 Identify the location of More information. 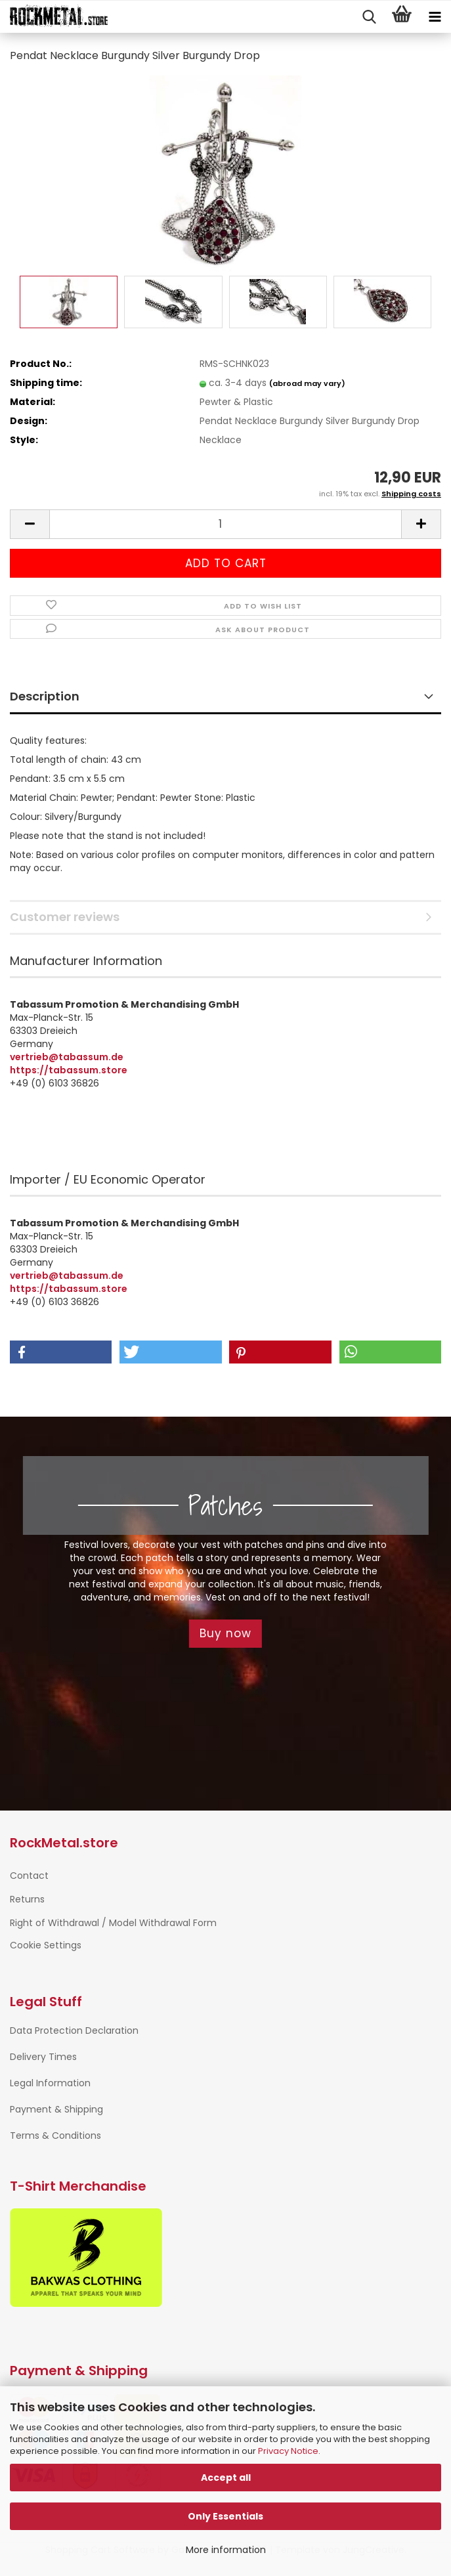
(226, 2549).